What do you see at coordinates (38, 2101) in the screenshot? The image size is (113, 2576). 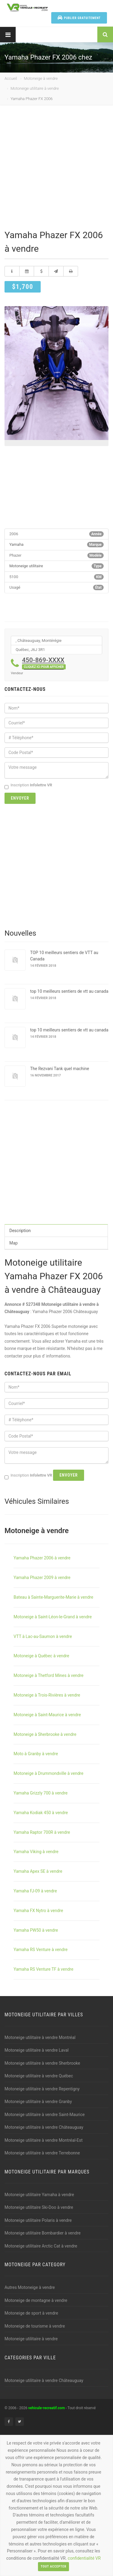 I see `Motoneige utilitaire à vendre Granby` at bounding box center [38, 2101].